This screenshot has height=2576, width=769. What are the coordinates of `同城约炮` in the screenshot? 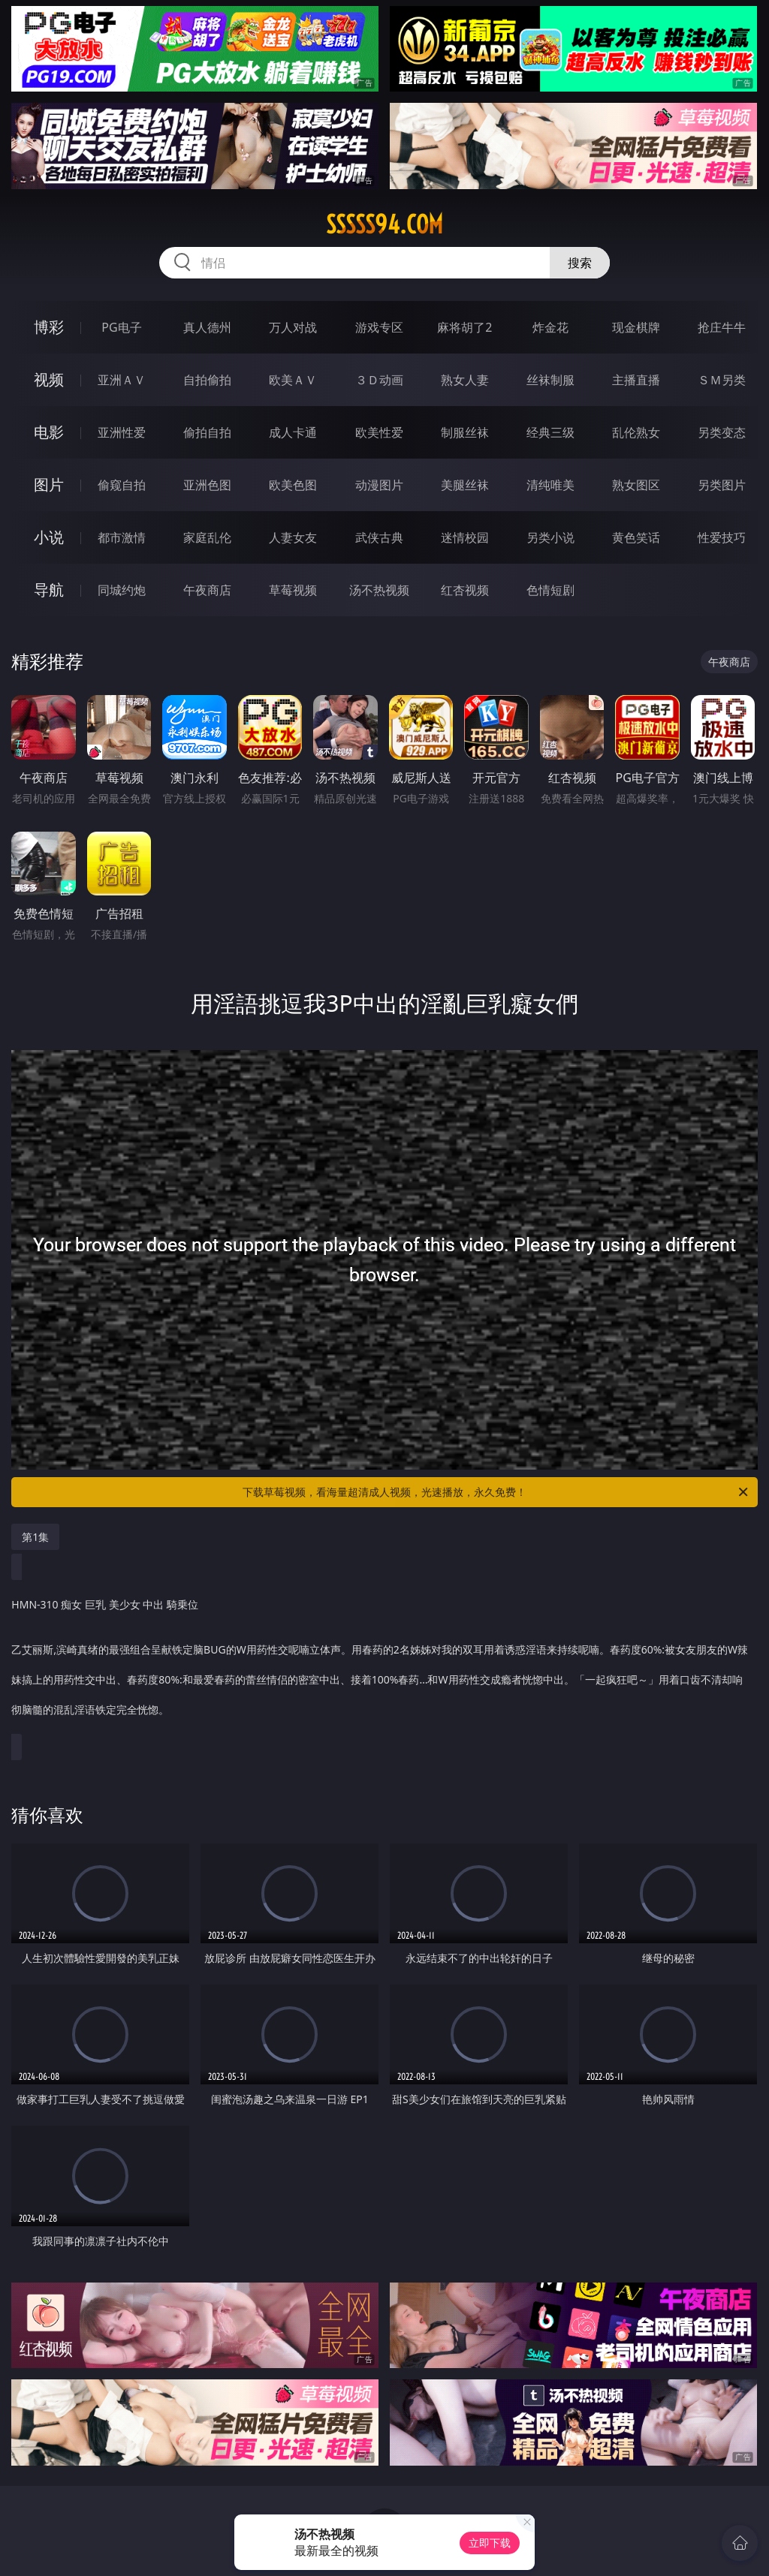 It's located at (122, 590).